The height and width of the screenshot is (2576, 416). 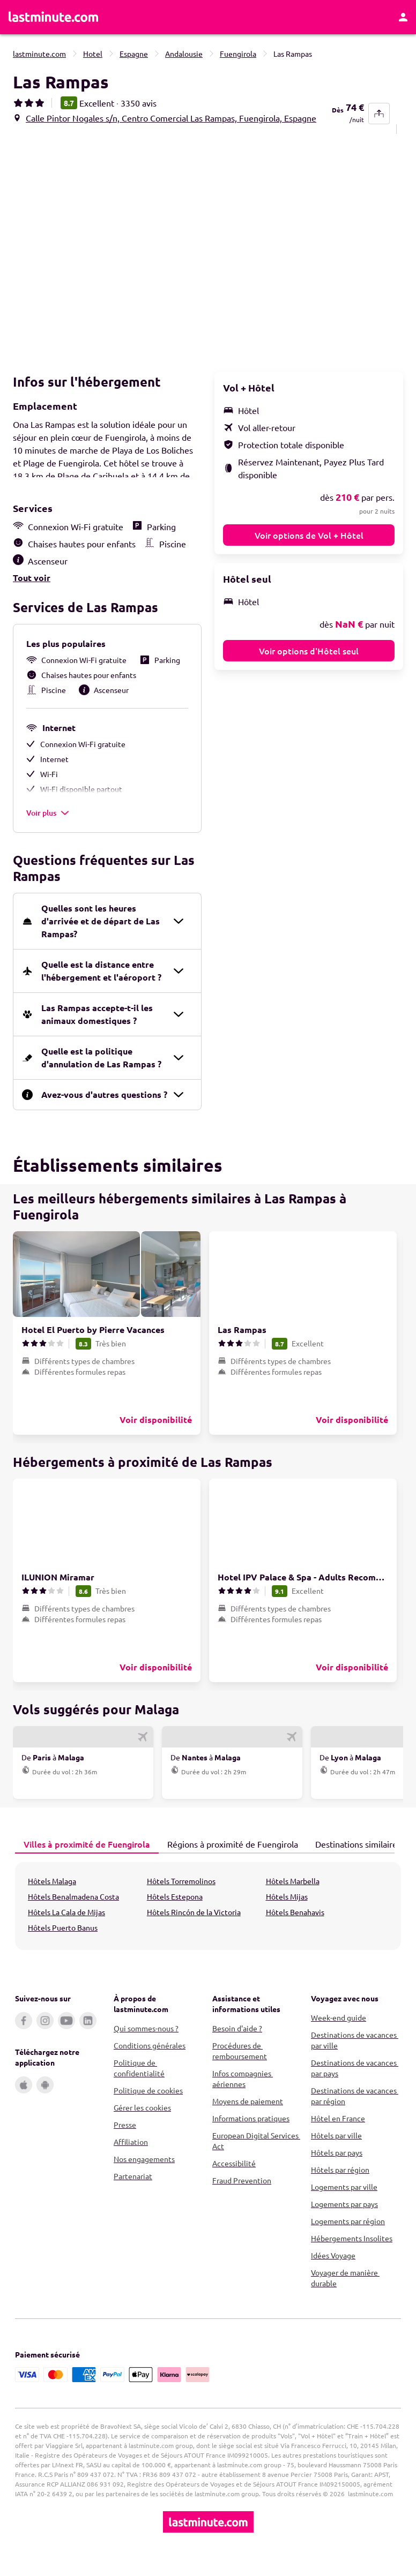 What do you see at coordinates (52, 1898) in the screenshot?
I see `Hôtels Malaga` at bounding box center [52, 1898].